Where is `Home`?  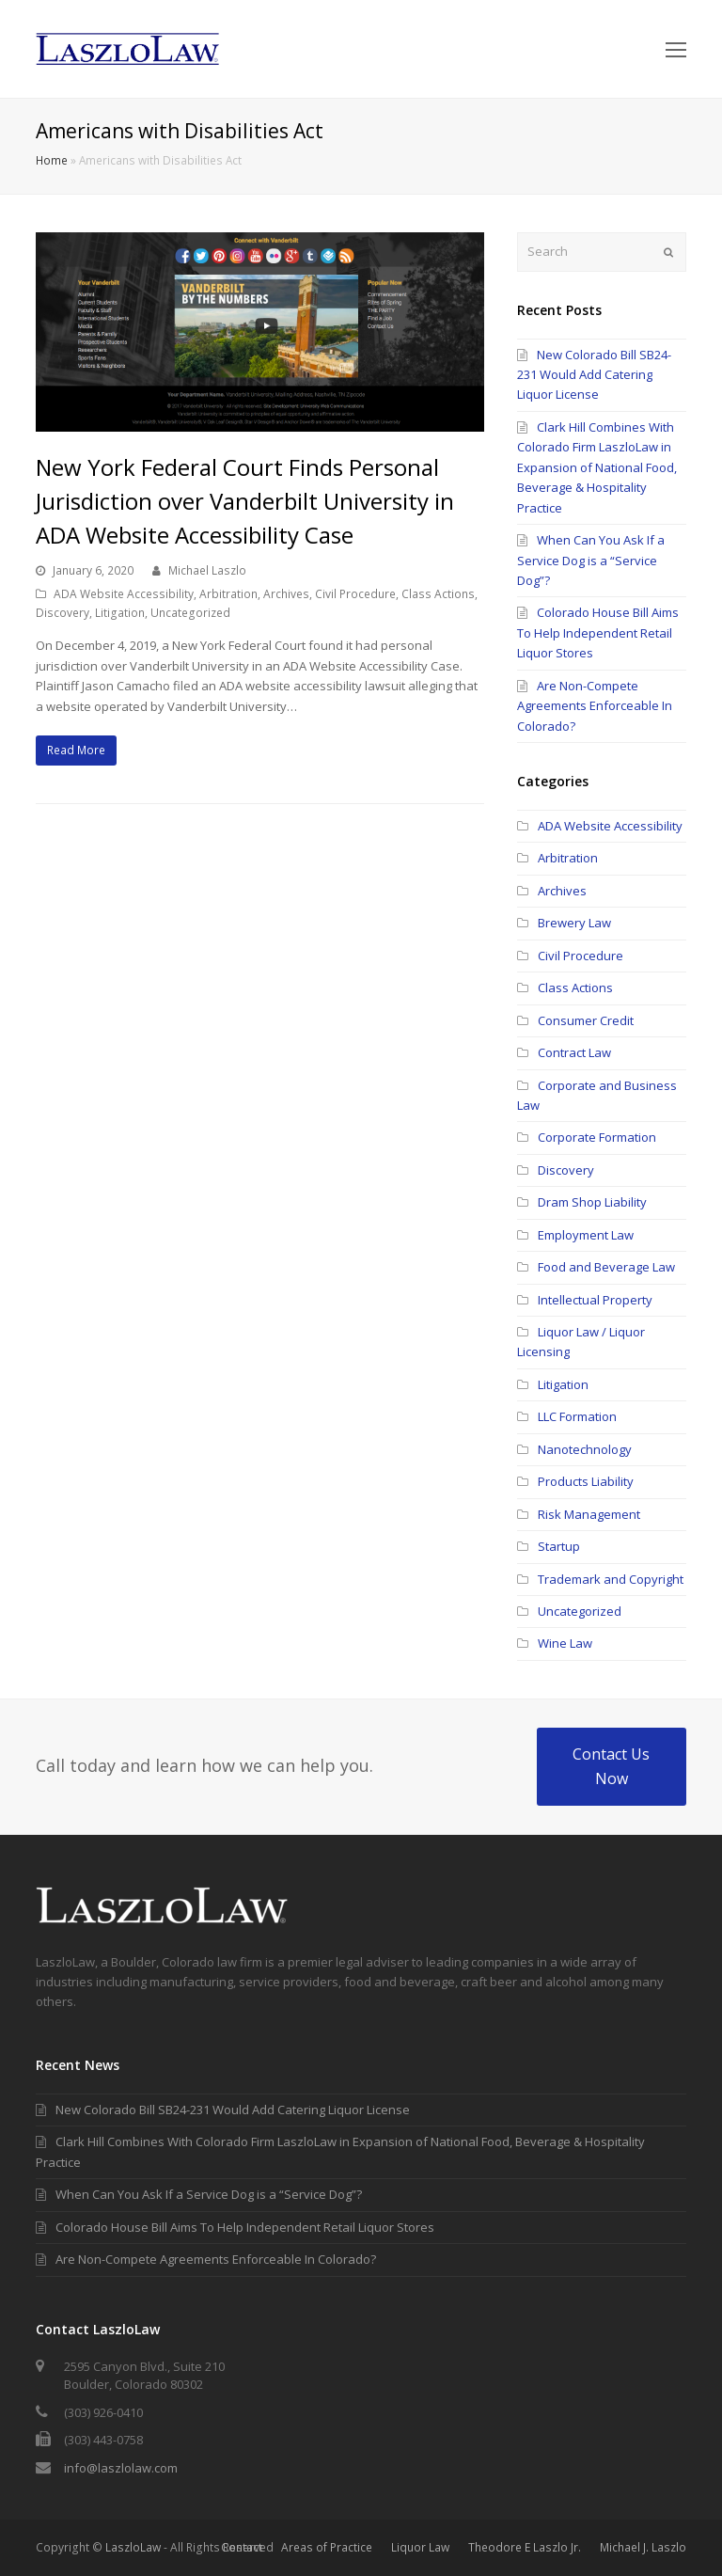 Home is located at coordinates (52, 159).